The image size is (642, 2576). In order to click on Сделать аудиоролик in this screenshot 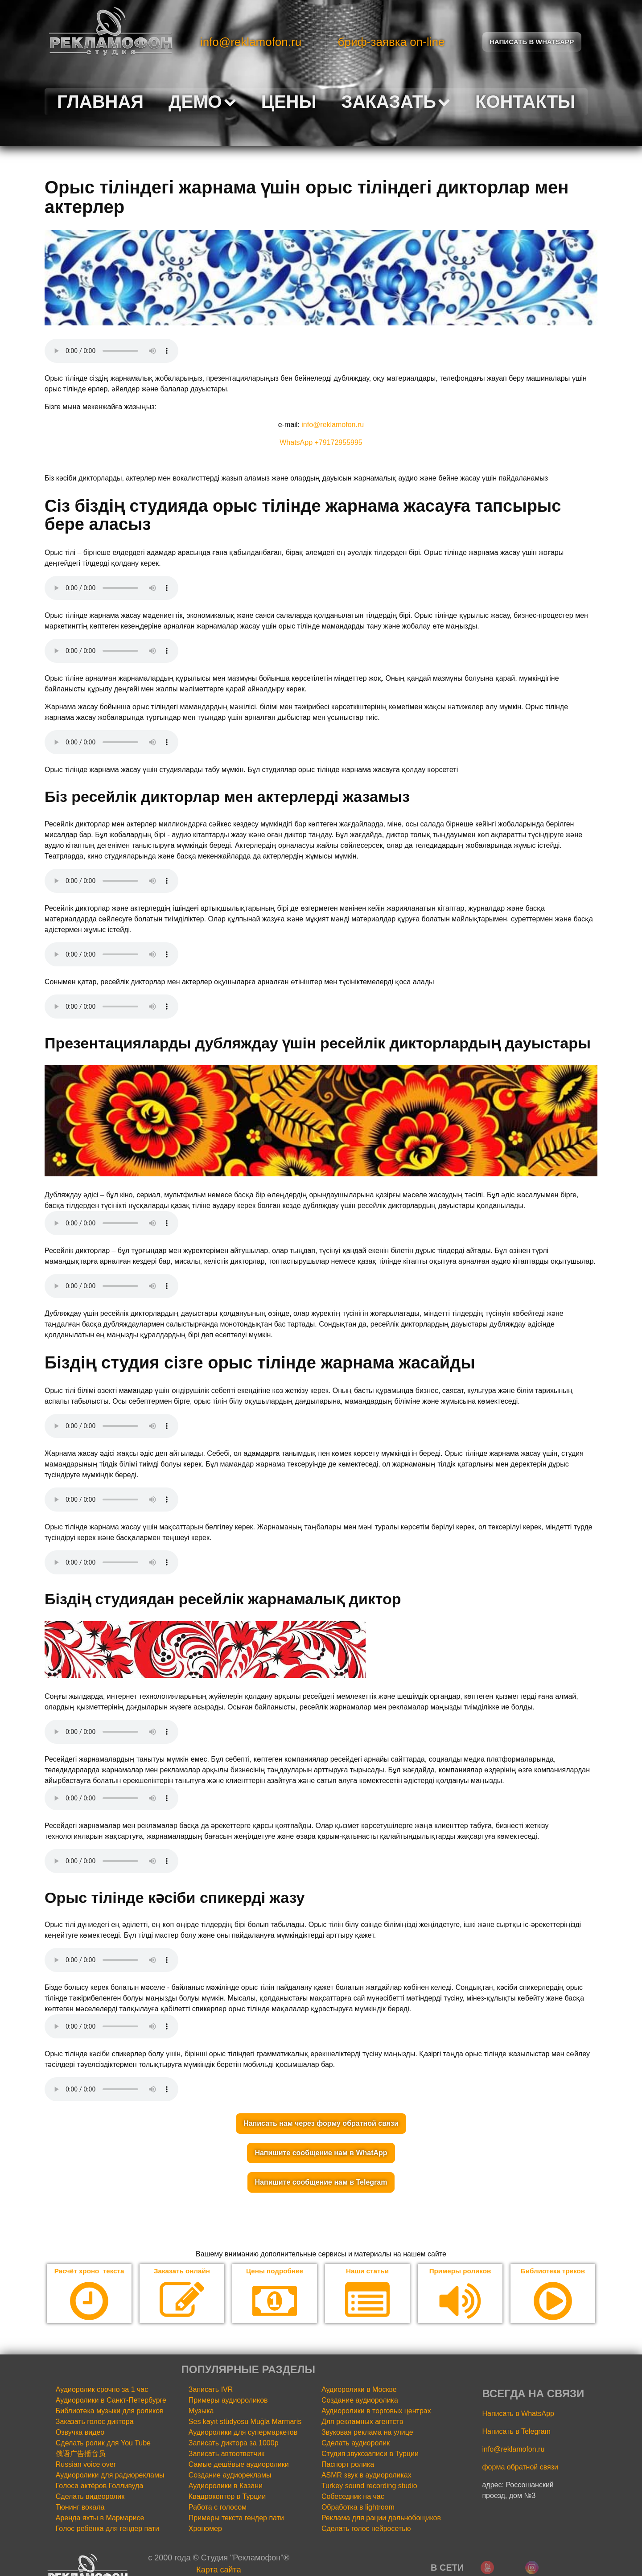, I will do `click(355, 2443)`.